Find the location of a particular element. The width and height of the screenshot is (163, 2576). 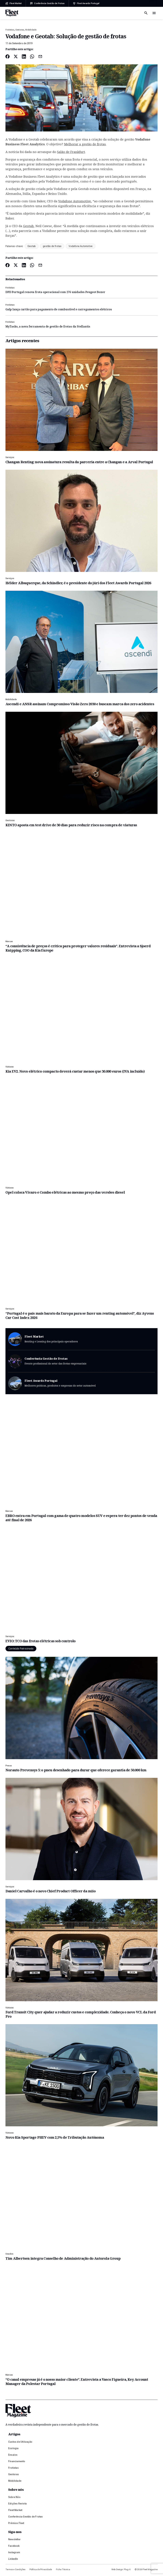

Ascendi e ANSR assinam Compromisso Visão Zero 2030 e buscam marca dos zero acidentes is located at coordinates (79, 704).